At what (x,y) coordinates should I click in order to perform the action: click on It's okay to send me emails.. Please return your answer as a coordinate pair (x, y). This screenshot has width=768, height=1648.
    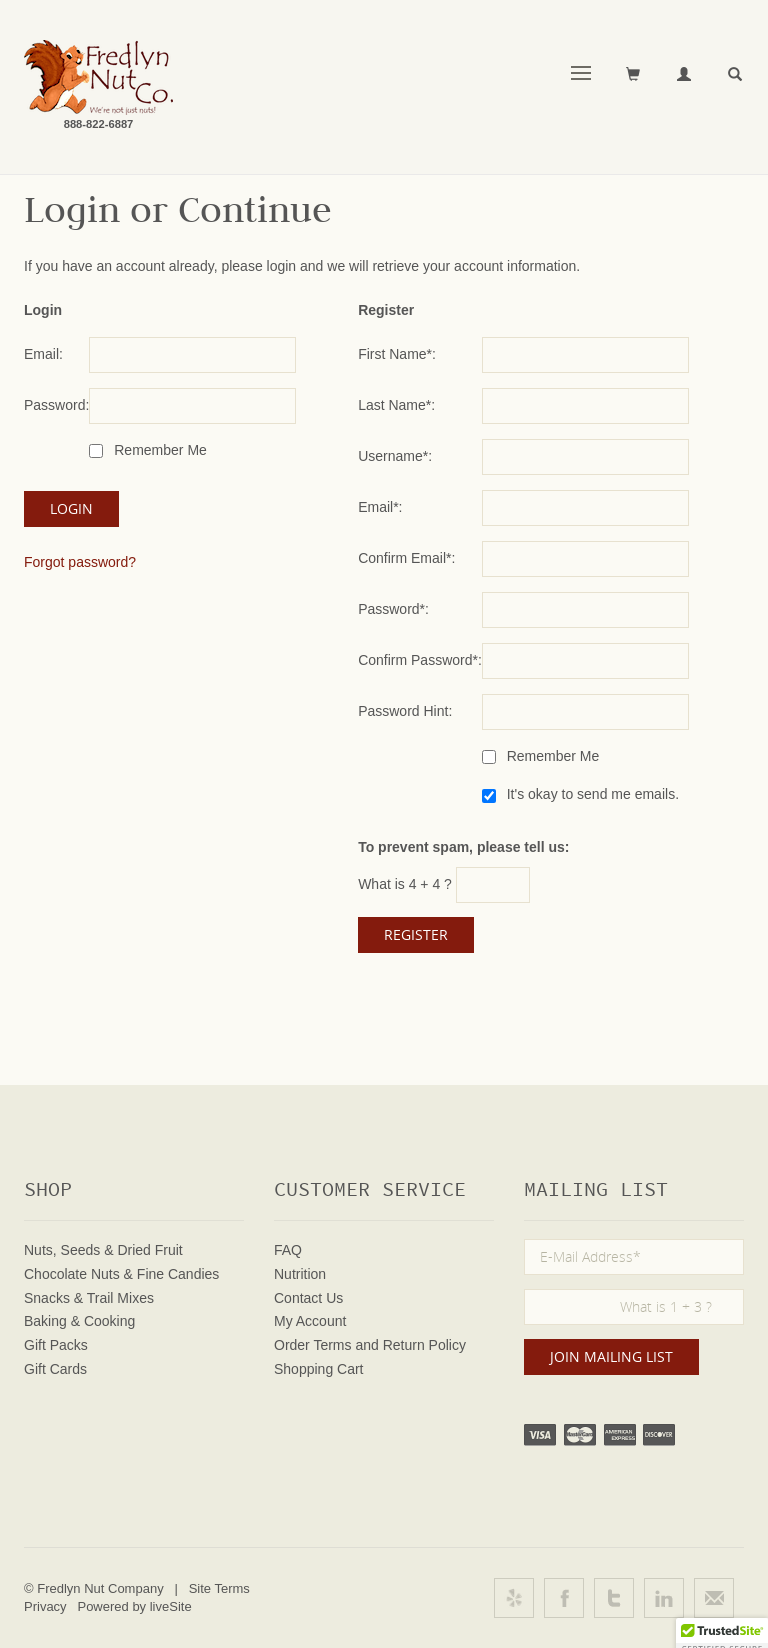
    Looking at the image, I should click on (591, 794).